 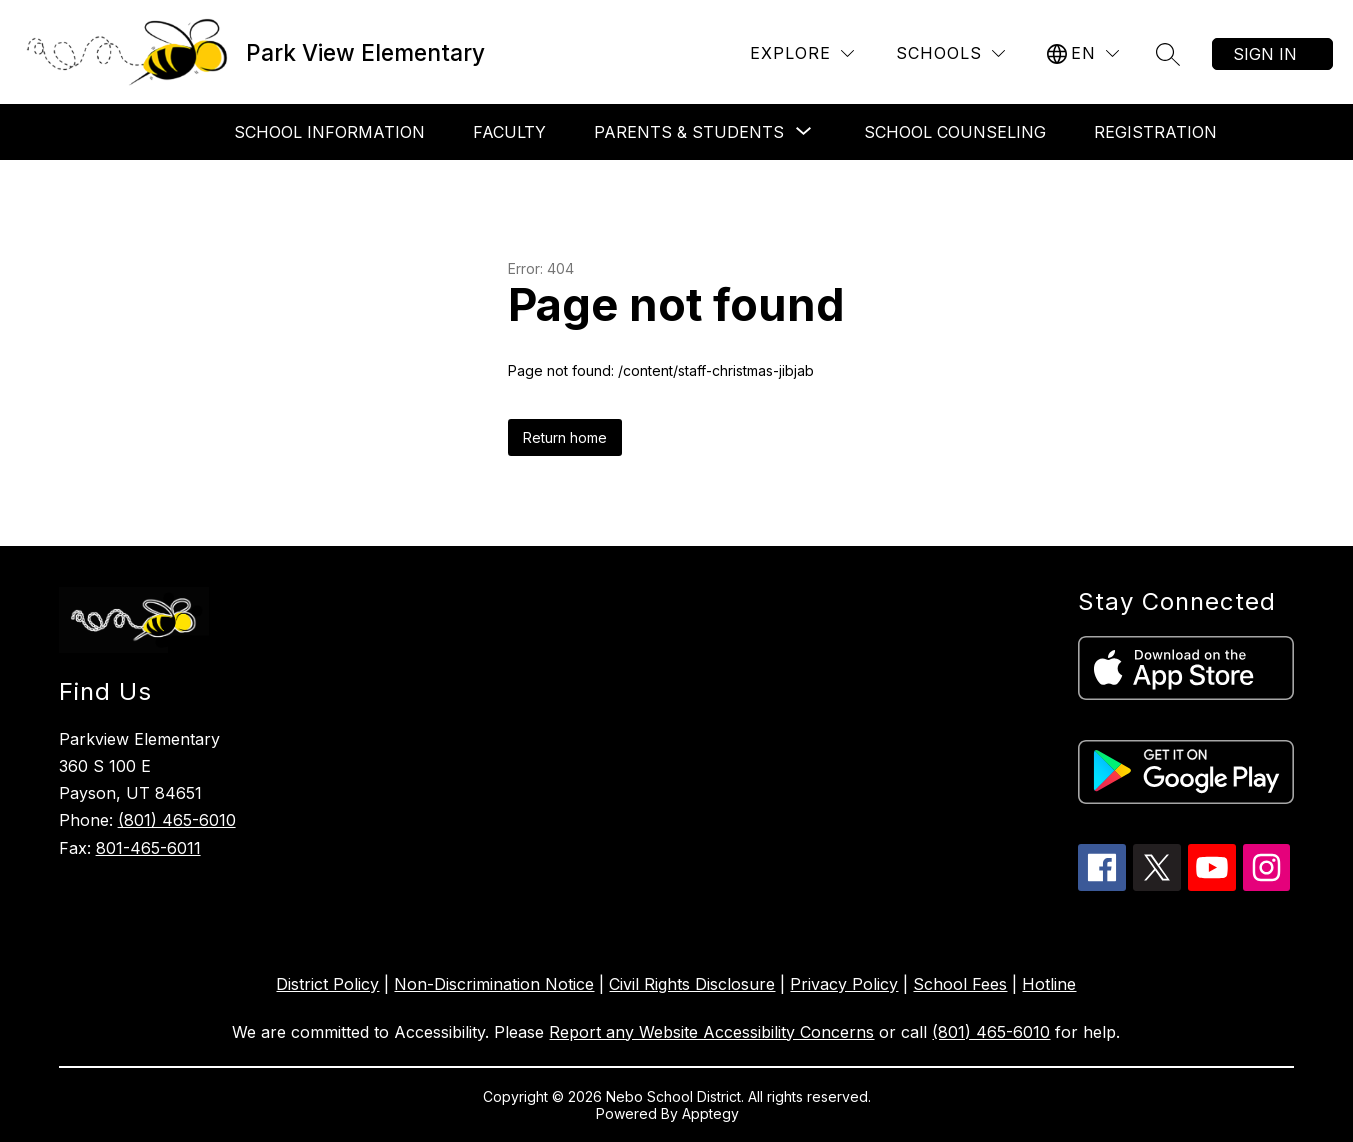 I want to click on School Information, so click(x=329, y=132).